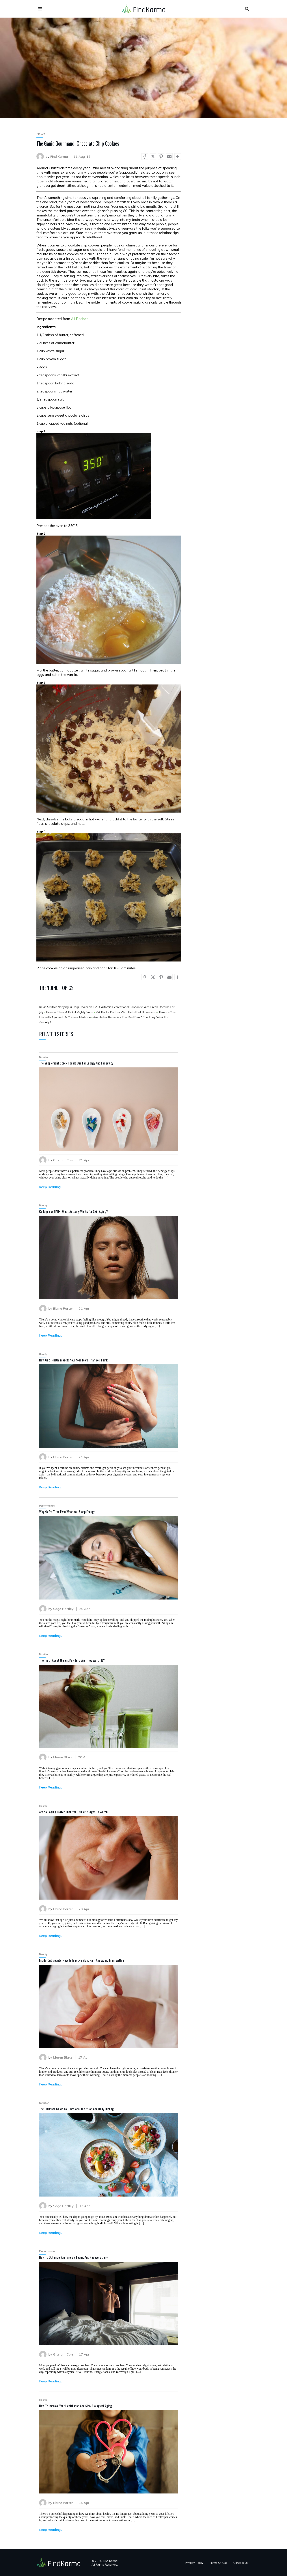 Image resolution: width=287 pixels, height=2576 pixels. Describe the element at coordinates (40, 9) in the screenshot. I see `[menu]` at that location.